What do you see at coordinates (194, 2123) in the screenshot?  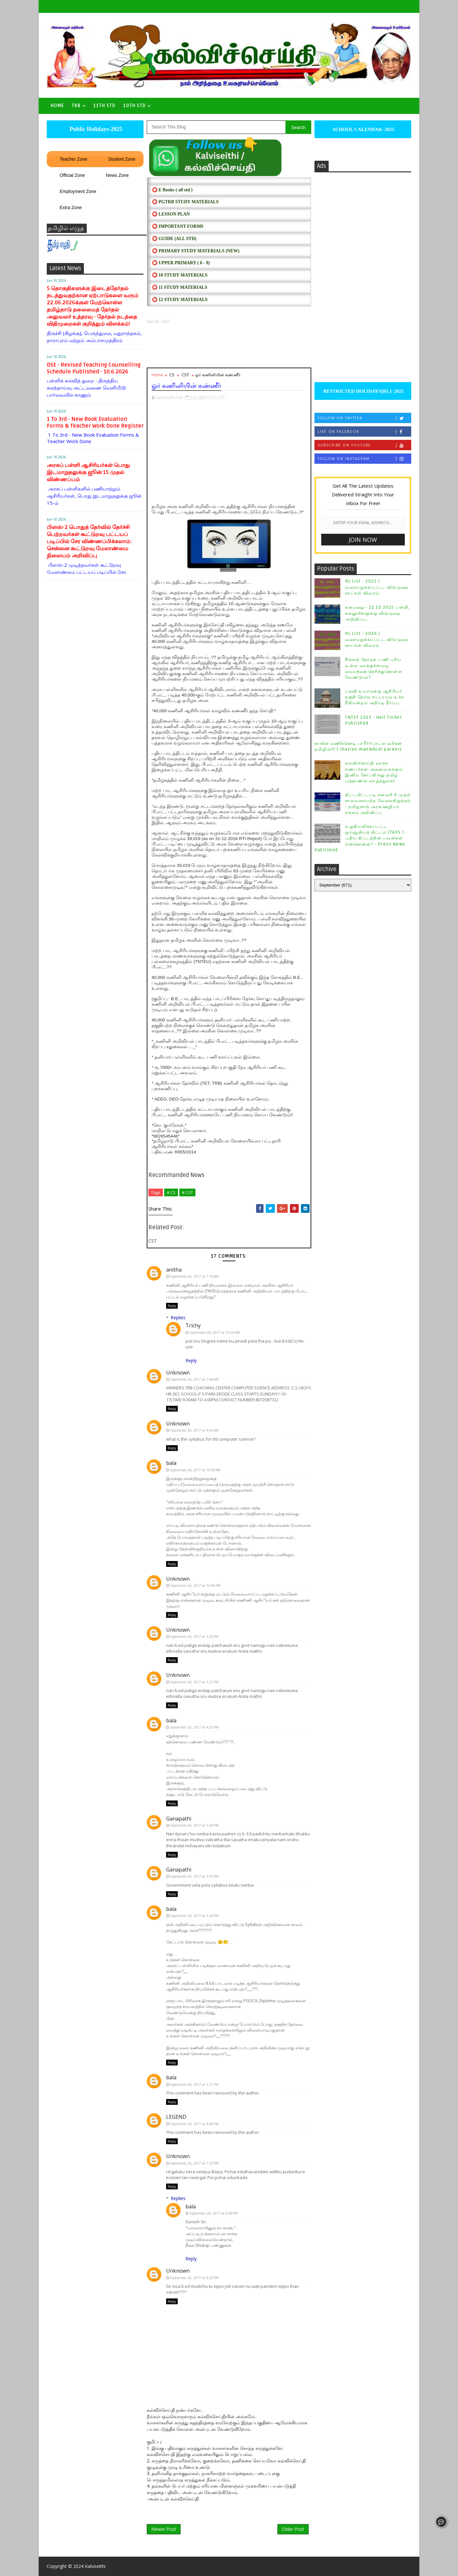 I see `September 26, 2017 at 6:06 PM` at bounding box center [194, 2123].